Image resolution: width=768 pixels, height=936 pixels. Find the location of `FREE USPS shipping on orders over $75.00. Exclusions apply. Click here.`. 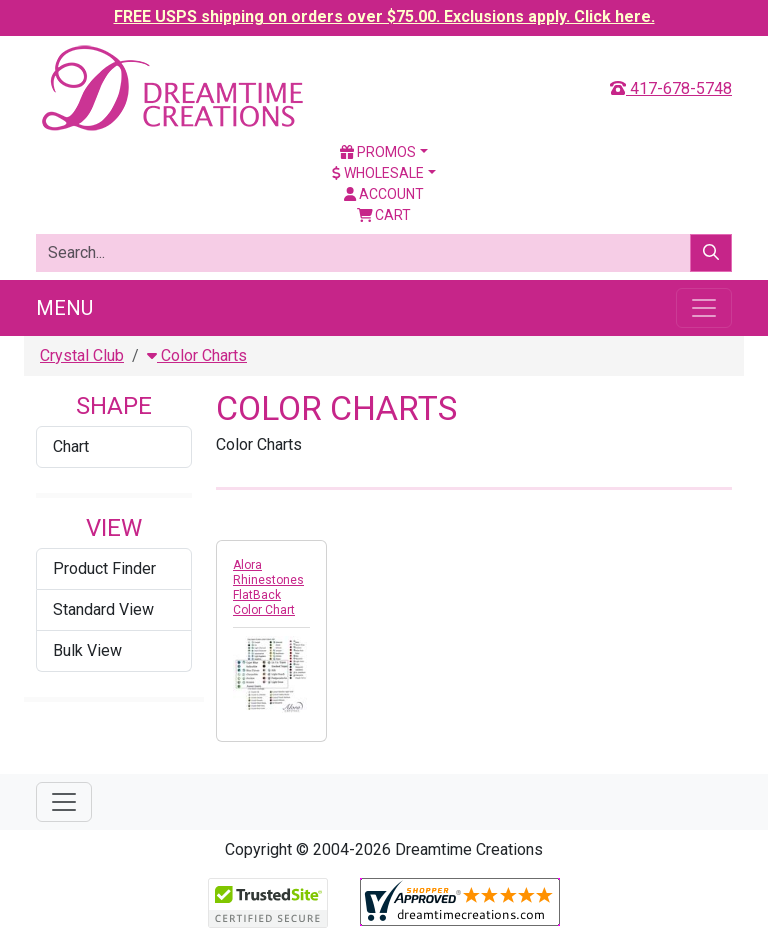

FREE USPS shipping on orders over $75.00. Exclusions apply. Click here. is located at coordinates (384, 16).